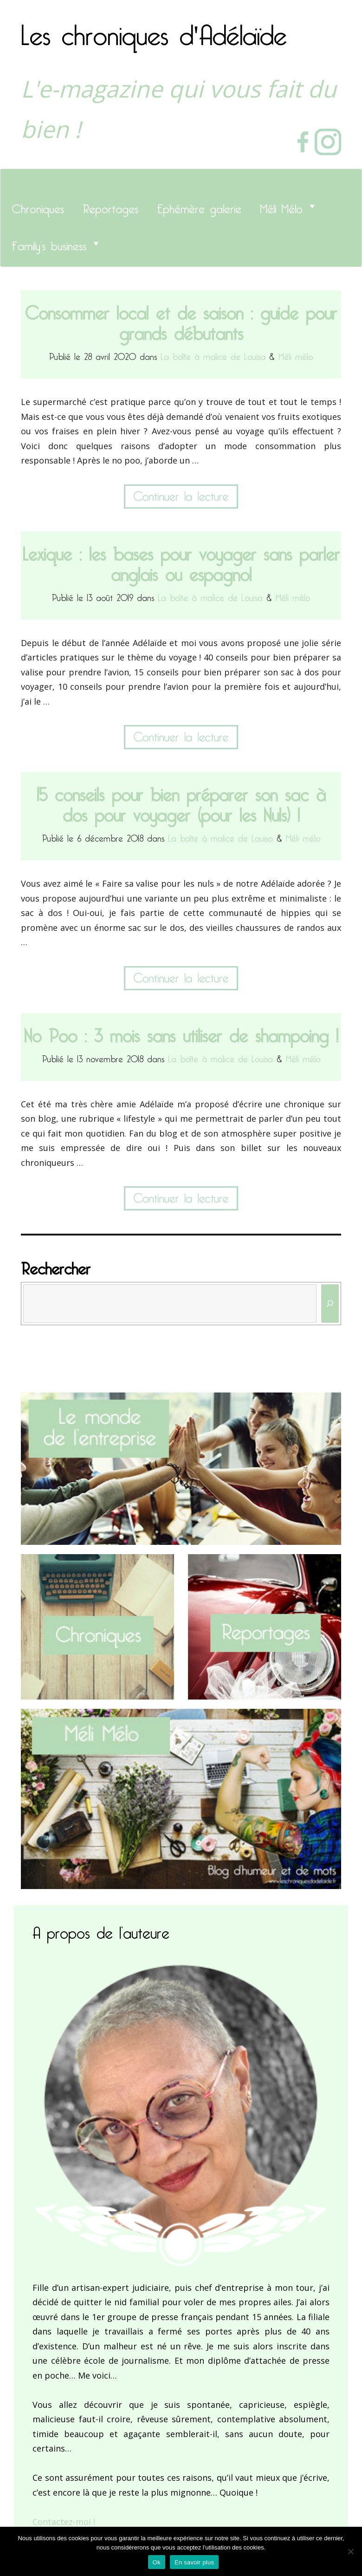 Image resolution: width=362 pixels, height=2576 pixels. What do you see at coordinates (157, 2562) in the screenshot?
I see `Ok` at bounding box center [157, 2562].